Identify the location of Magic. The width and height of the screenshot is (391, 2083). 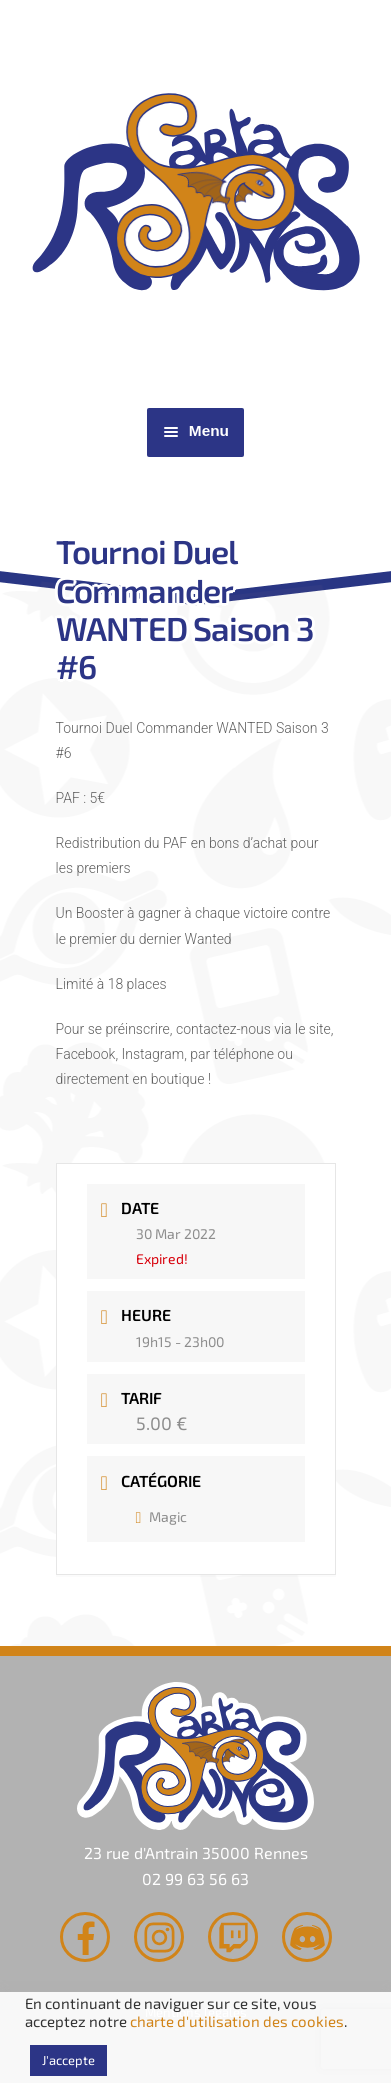
(162, 1516).